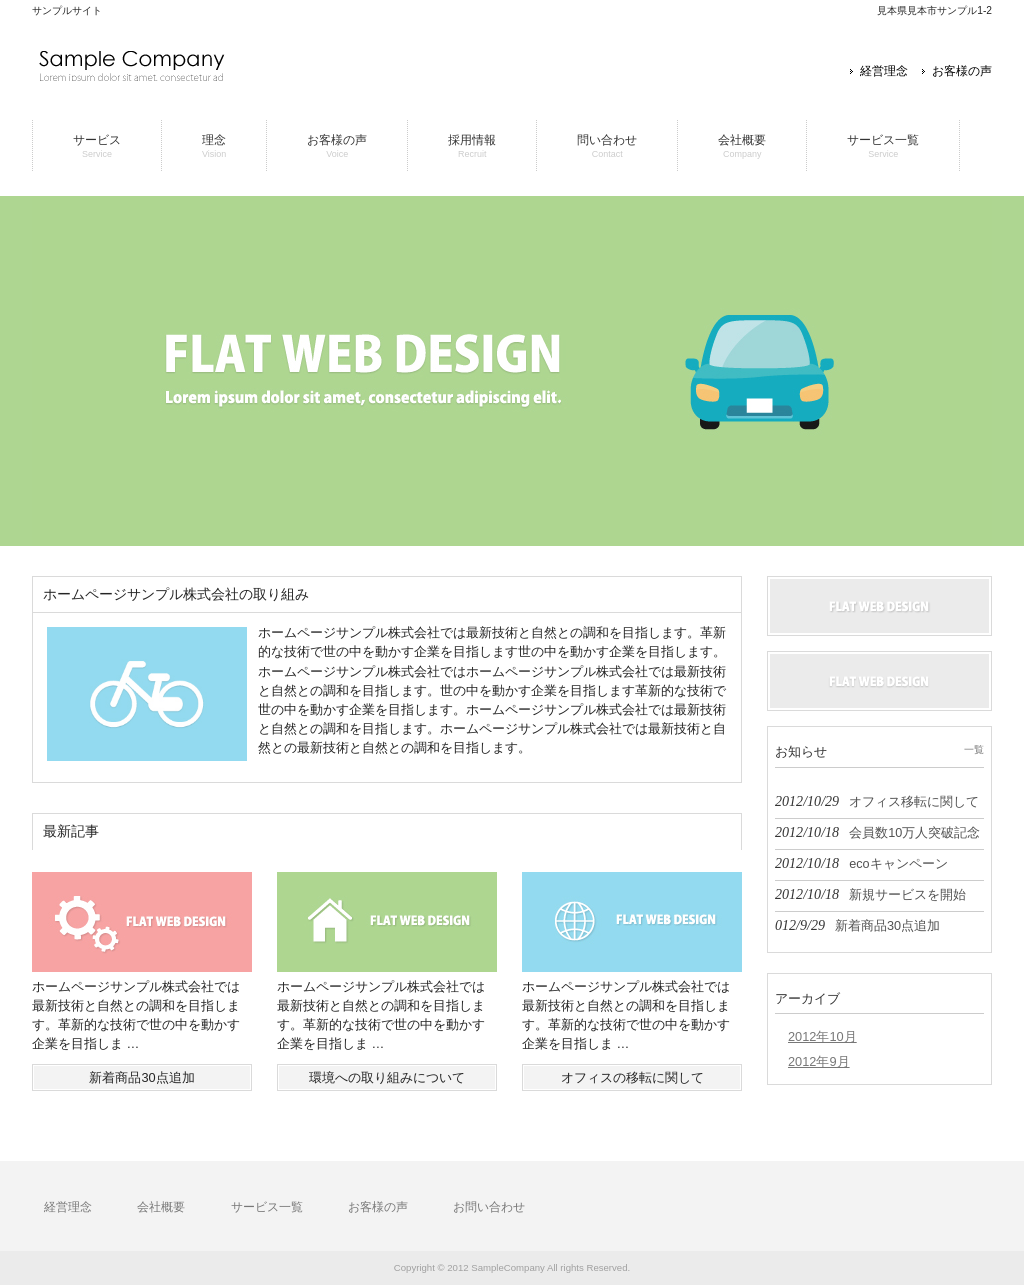 This screenshot has height=1285, width=1024. Describe the element at coordinates (819, 1061) in the screenshot. I see `2012年9月` at that location.